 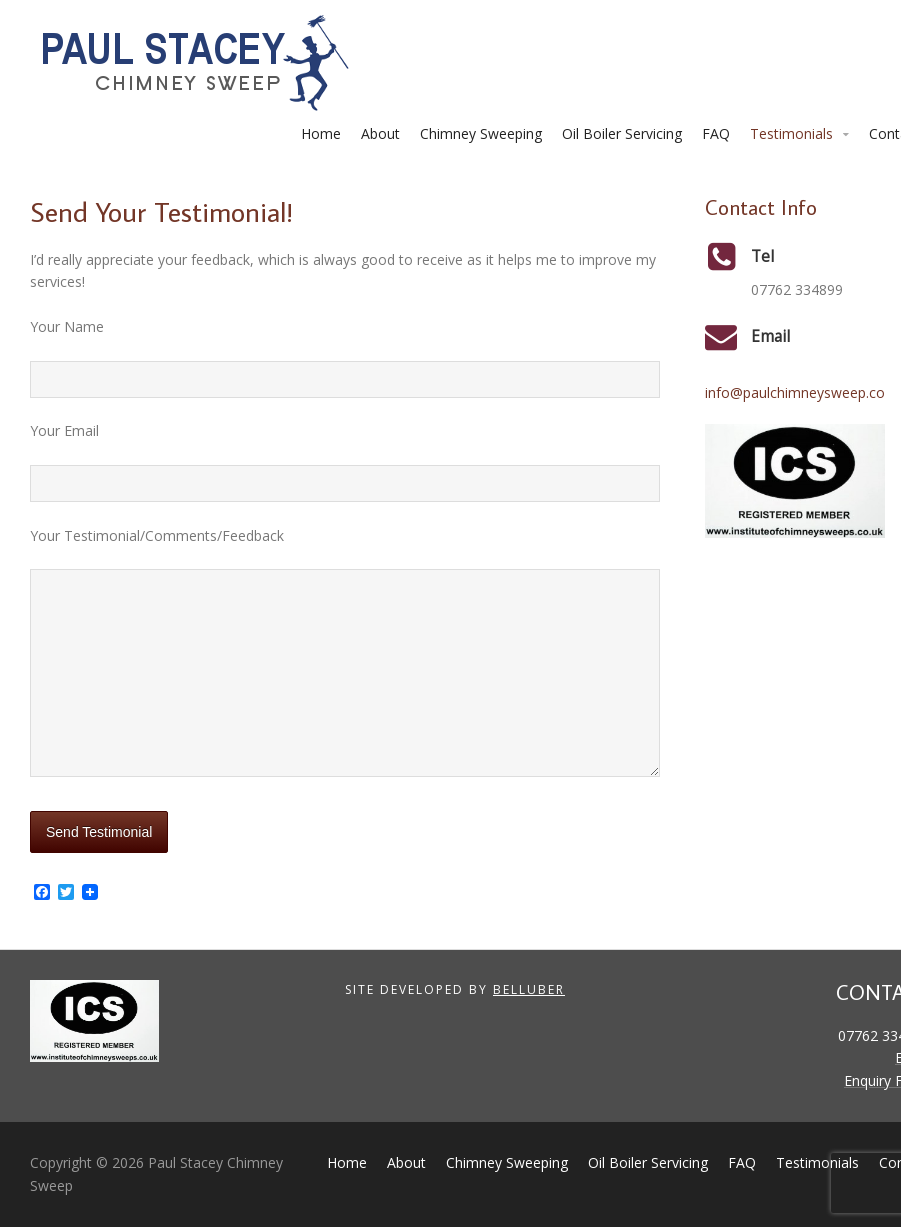 I want to click on FAQ, so click(x=716, y=133).